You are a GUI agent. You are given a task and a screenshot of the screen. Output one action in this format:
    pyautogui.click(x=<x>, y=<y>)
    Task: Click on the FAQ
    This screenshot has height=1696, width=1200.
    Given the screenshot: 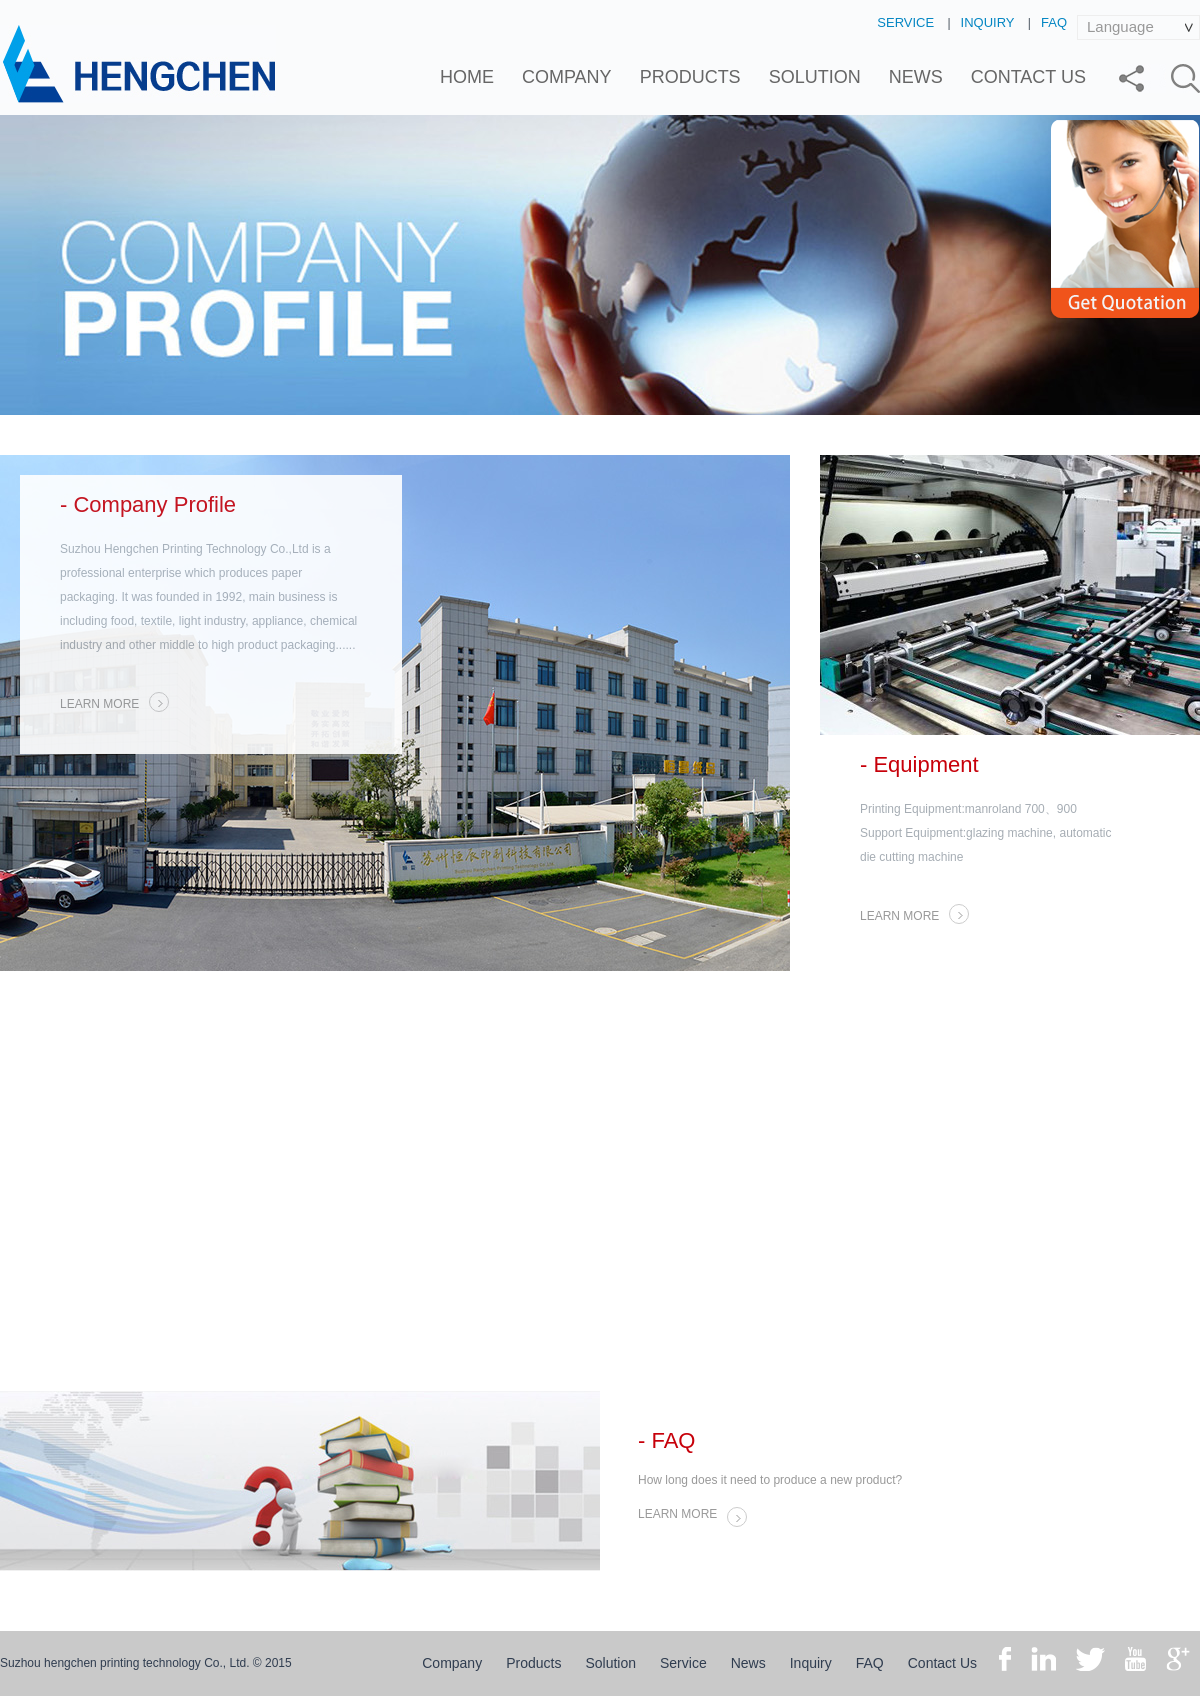 What is the action you would take?
    pyautogui.click(x=1054, y=22)
    